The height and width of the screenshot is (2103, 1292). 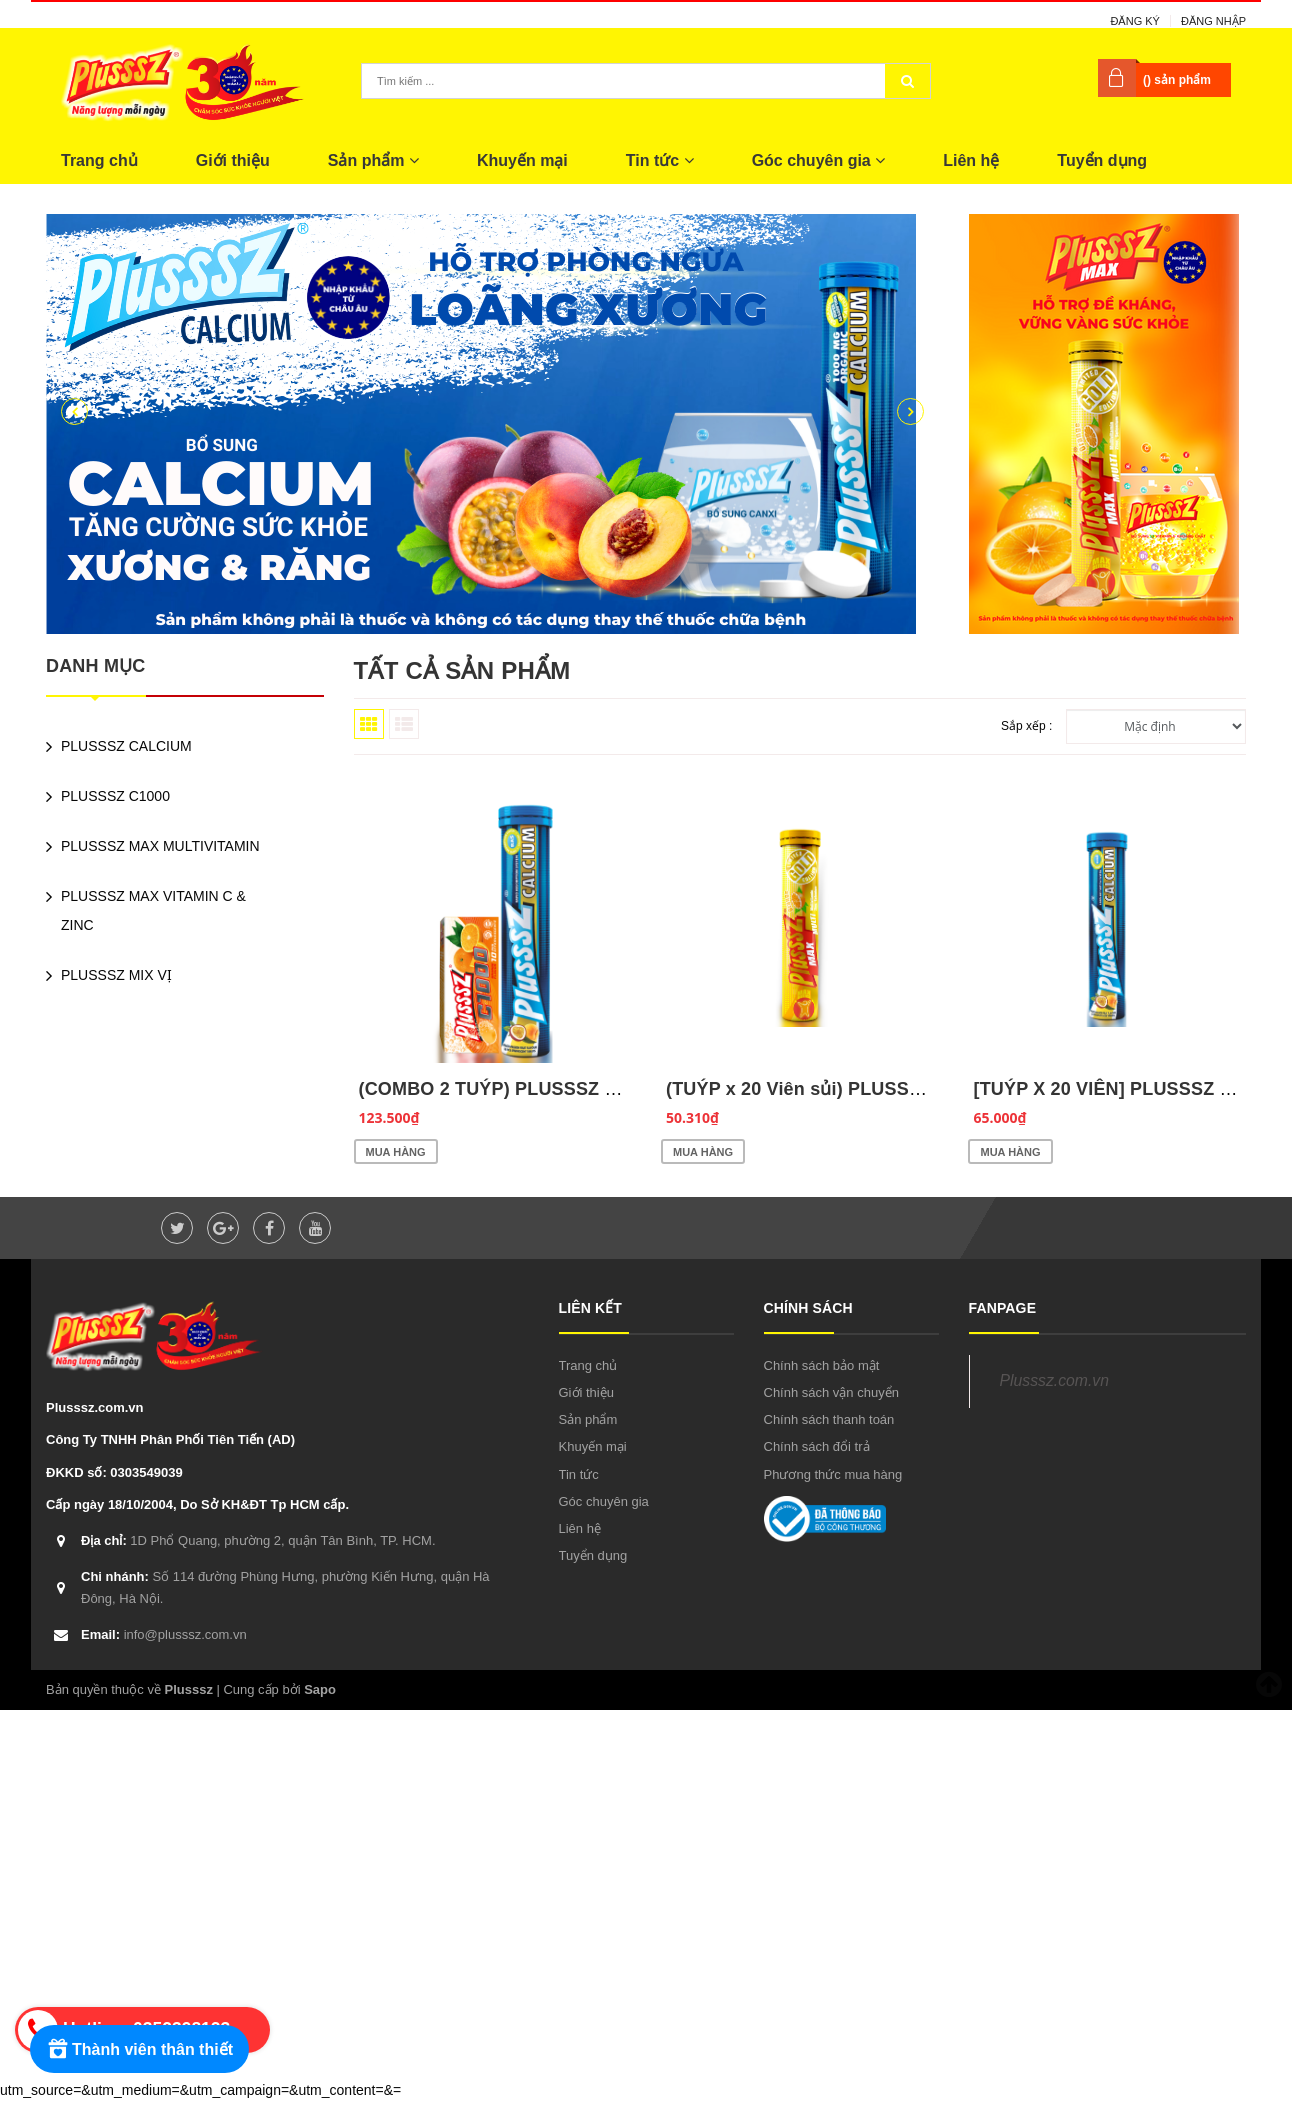 What do you see at coordinates (831, 1392) in the screenshot?
I see `Chính sách vận chuyển` at bounding box center [831, 1392].